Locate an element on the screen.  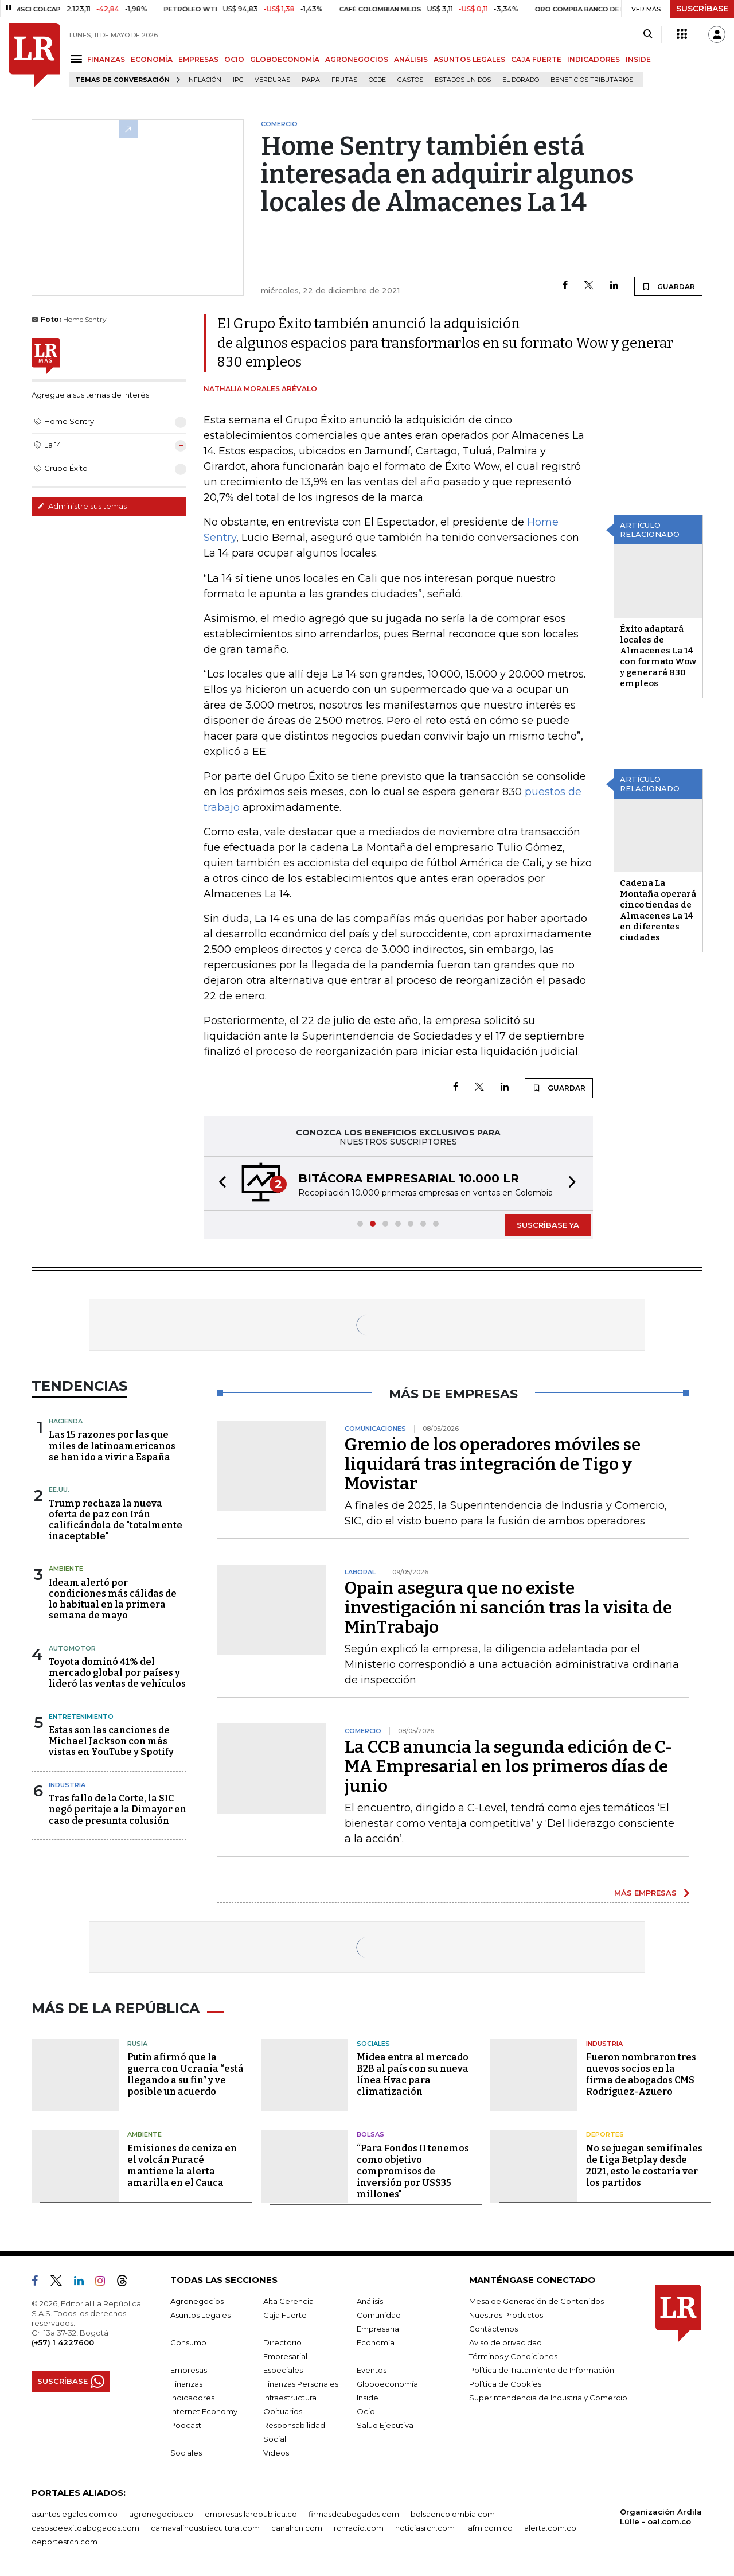
Sociales is located at coordinates (373, 2044).